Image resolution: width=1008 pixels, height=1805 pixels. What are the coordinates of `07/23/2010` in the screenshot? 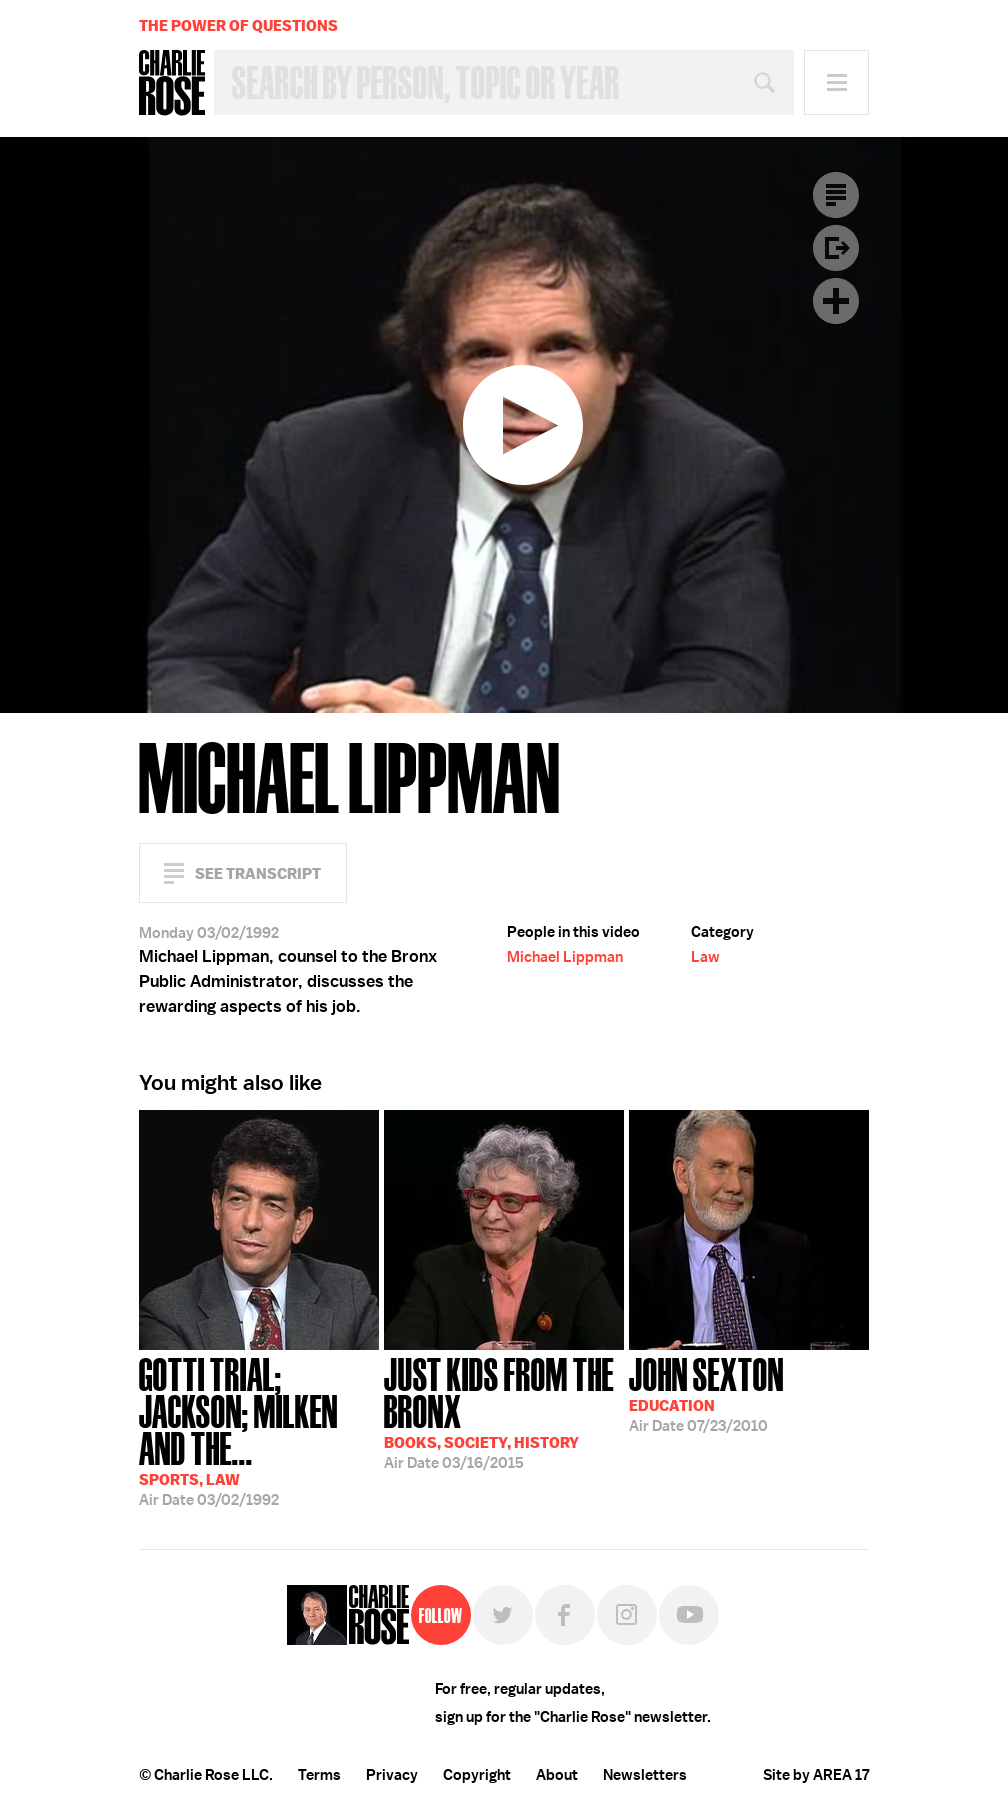 It's located at (706, 1393).